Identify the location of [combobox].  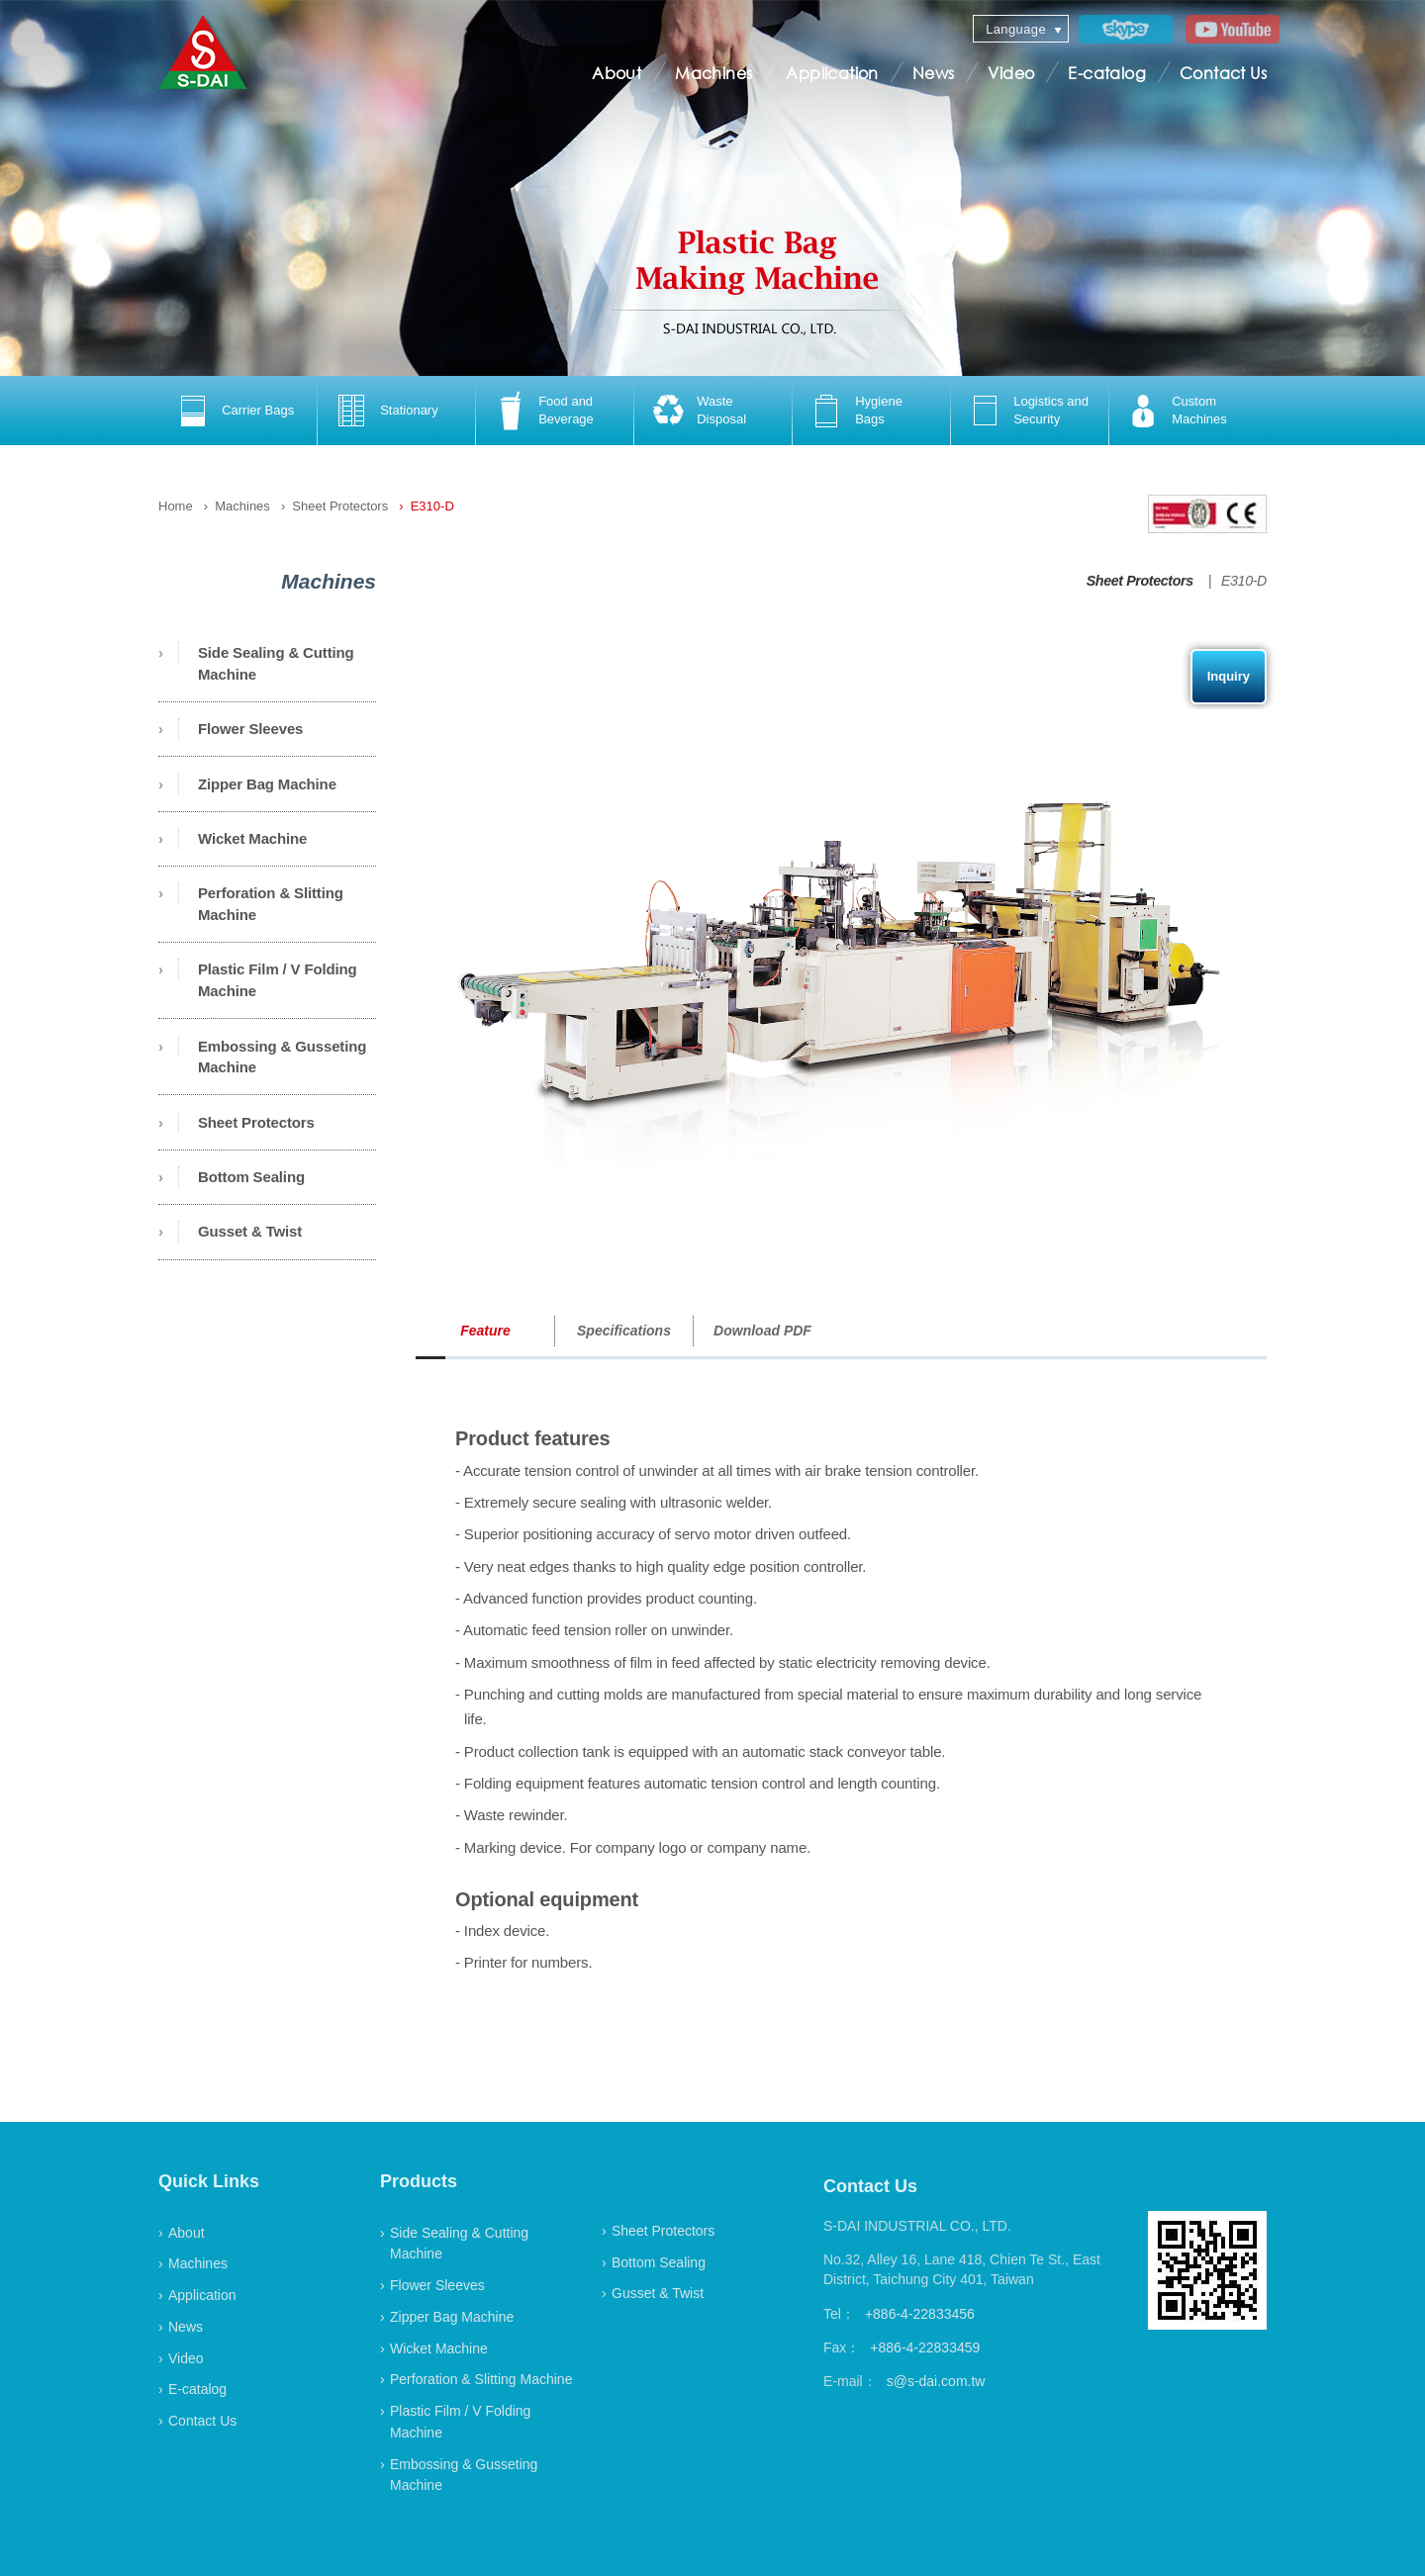
(1021, 29).